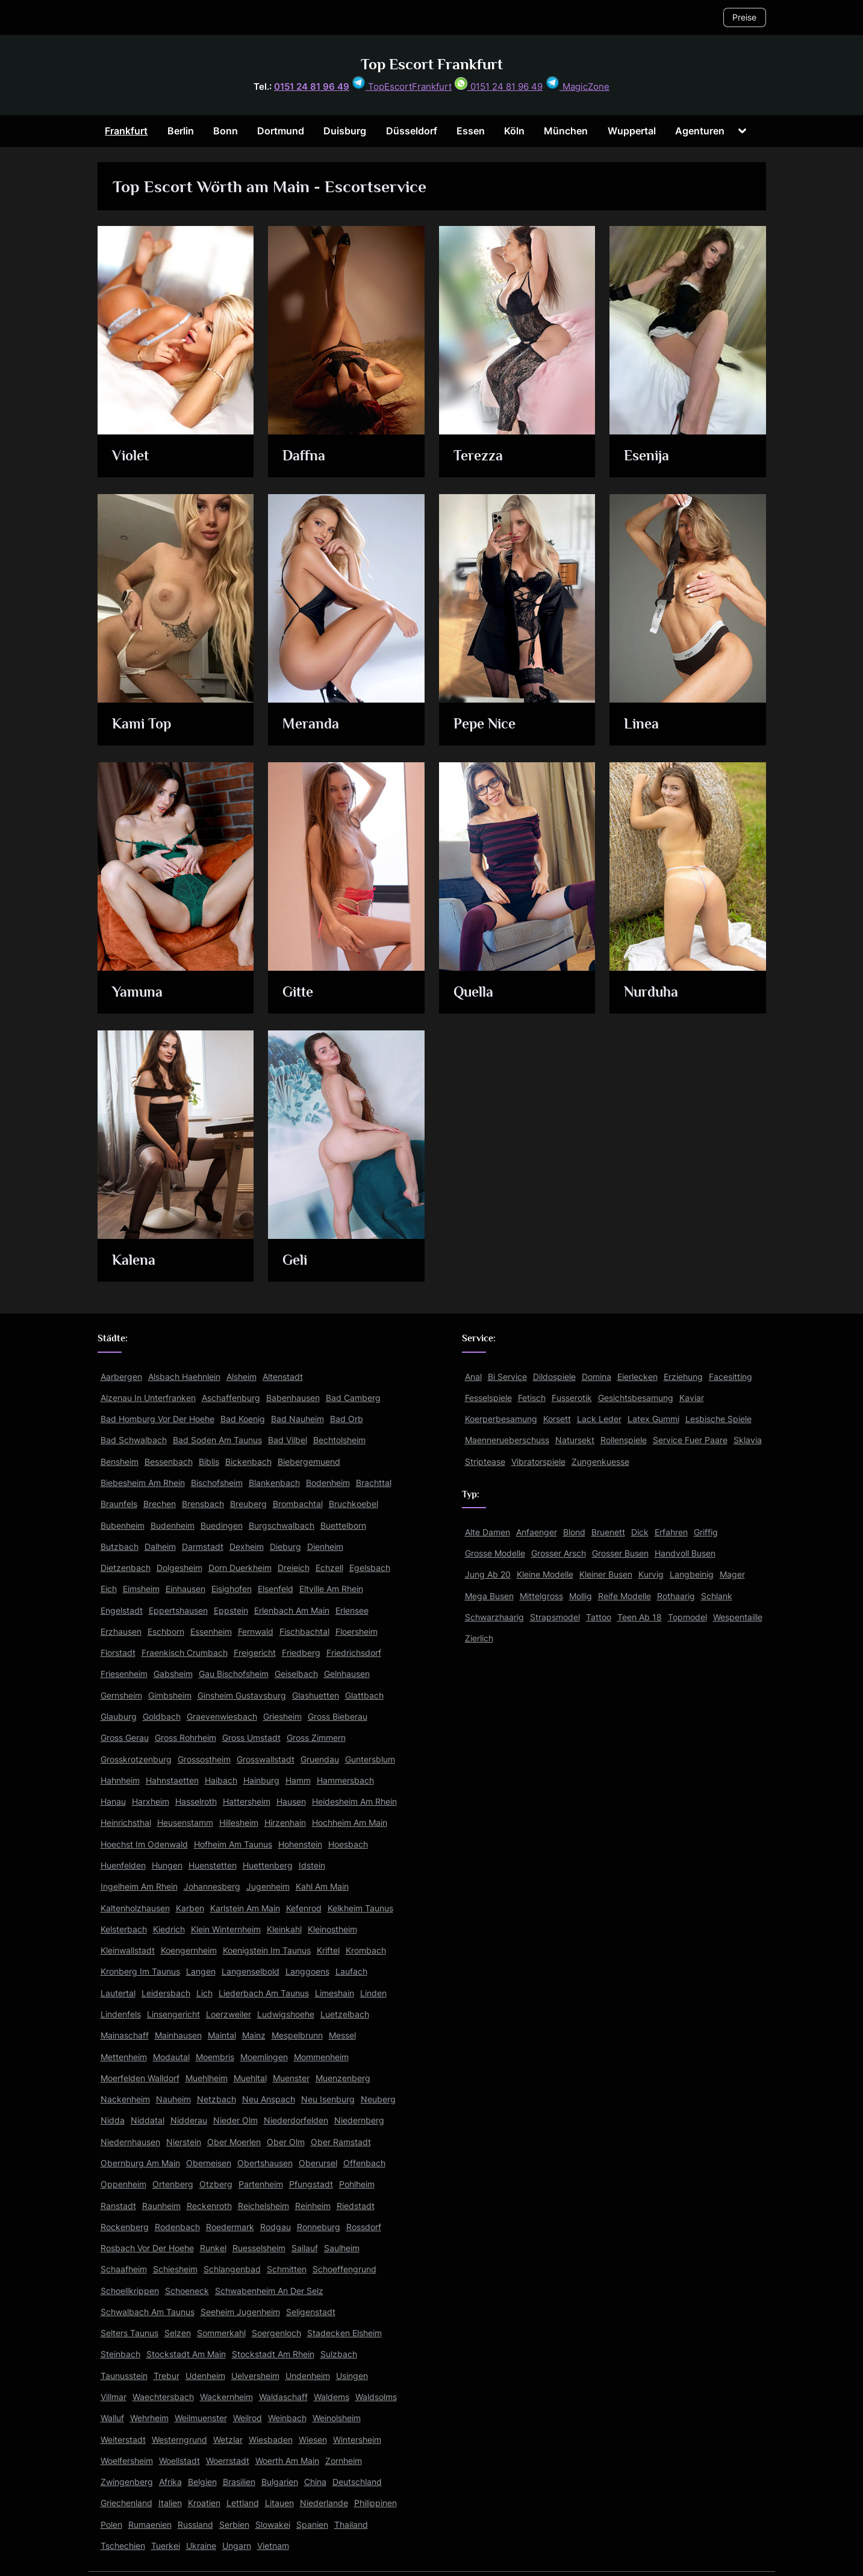 The image size is (863, 2576). Describe the element at coordinates (228, 2014) in the screenshot. I see `Loerzweiler` at that location.